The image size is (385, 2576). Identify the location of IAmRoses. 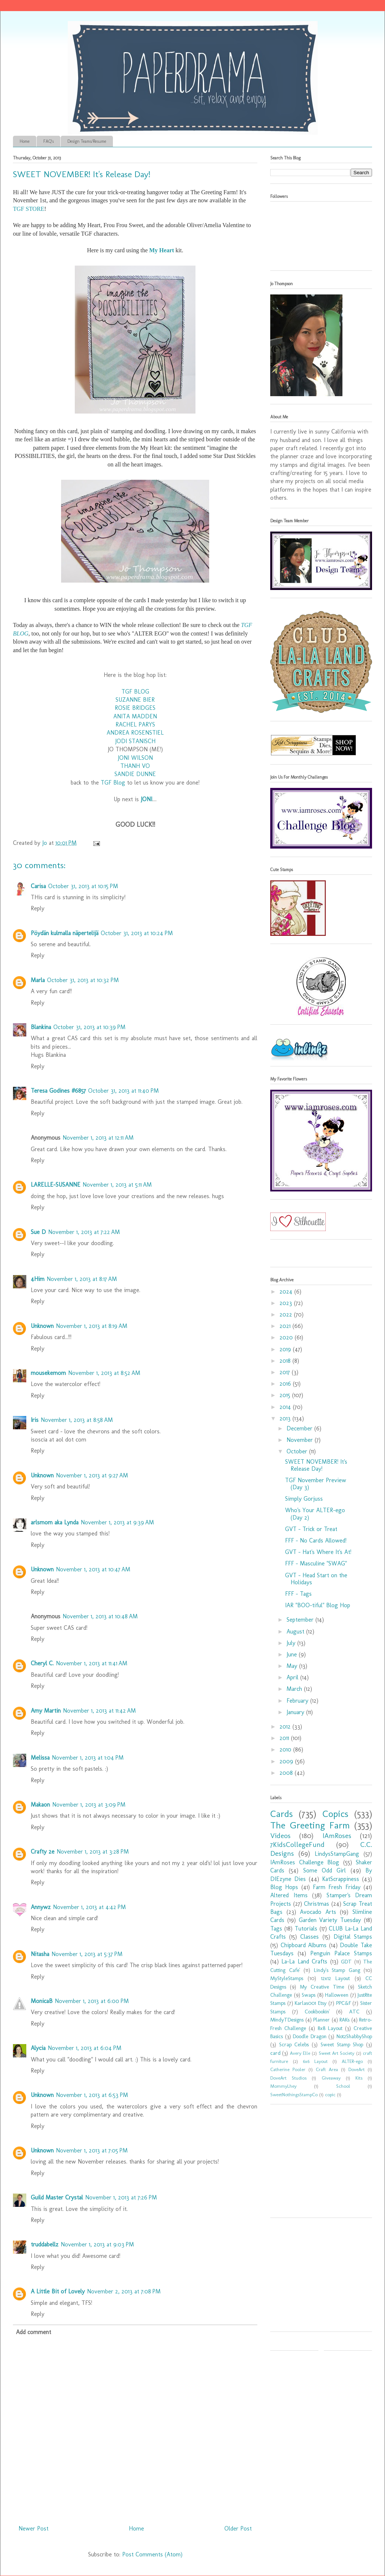
(336, 1835).